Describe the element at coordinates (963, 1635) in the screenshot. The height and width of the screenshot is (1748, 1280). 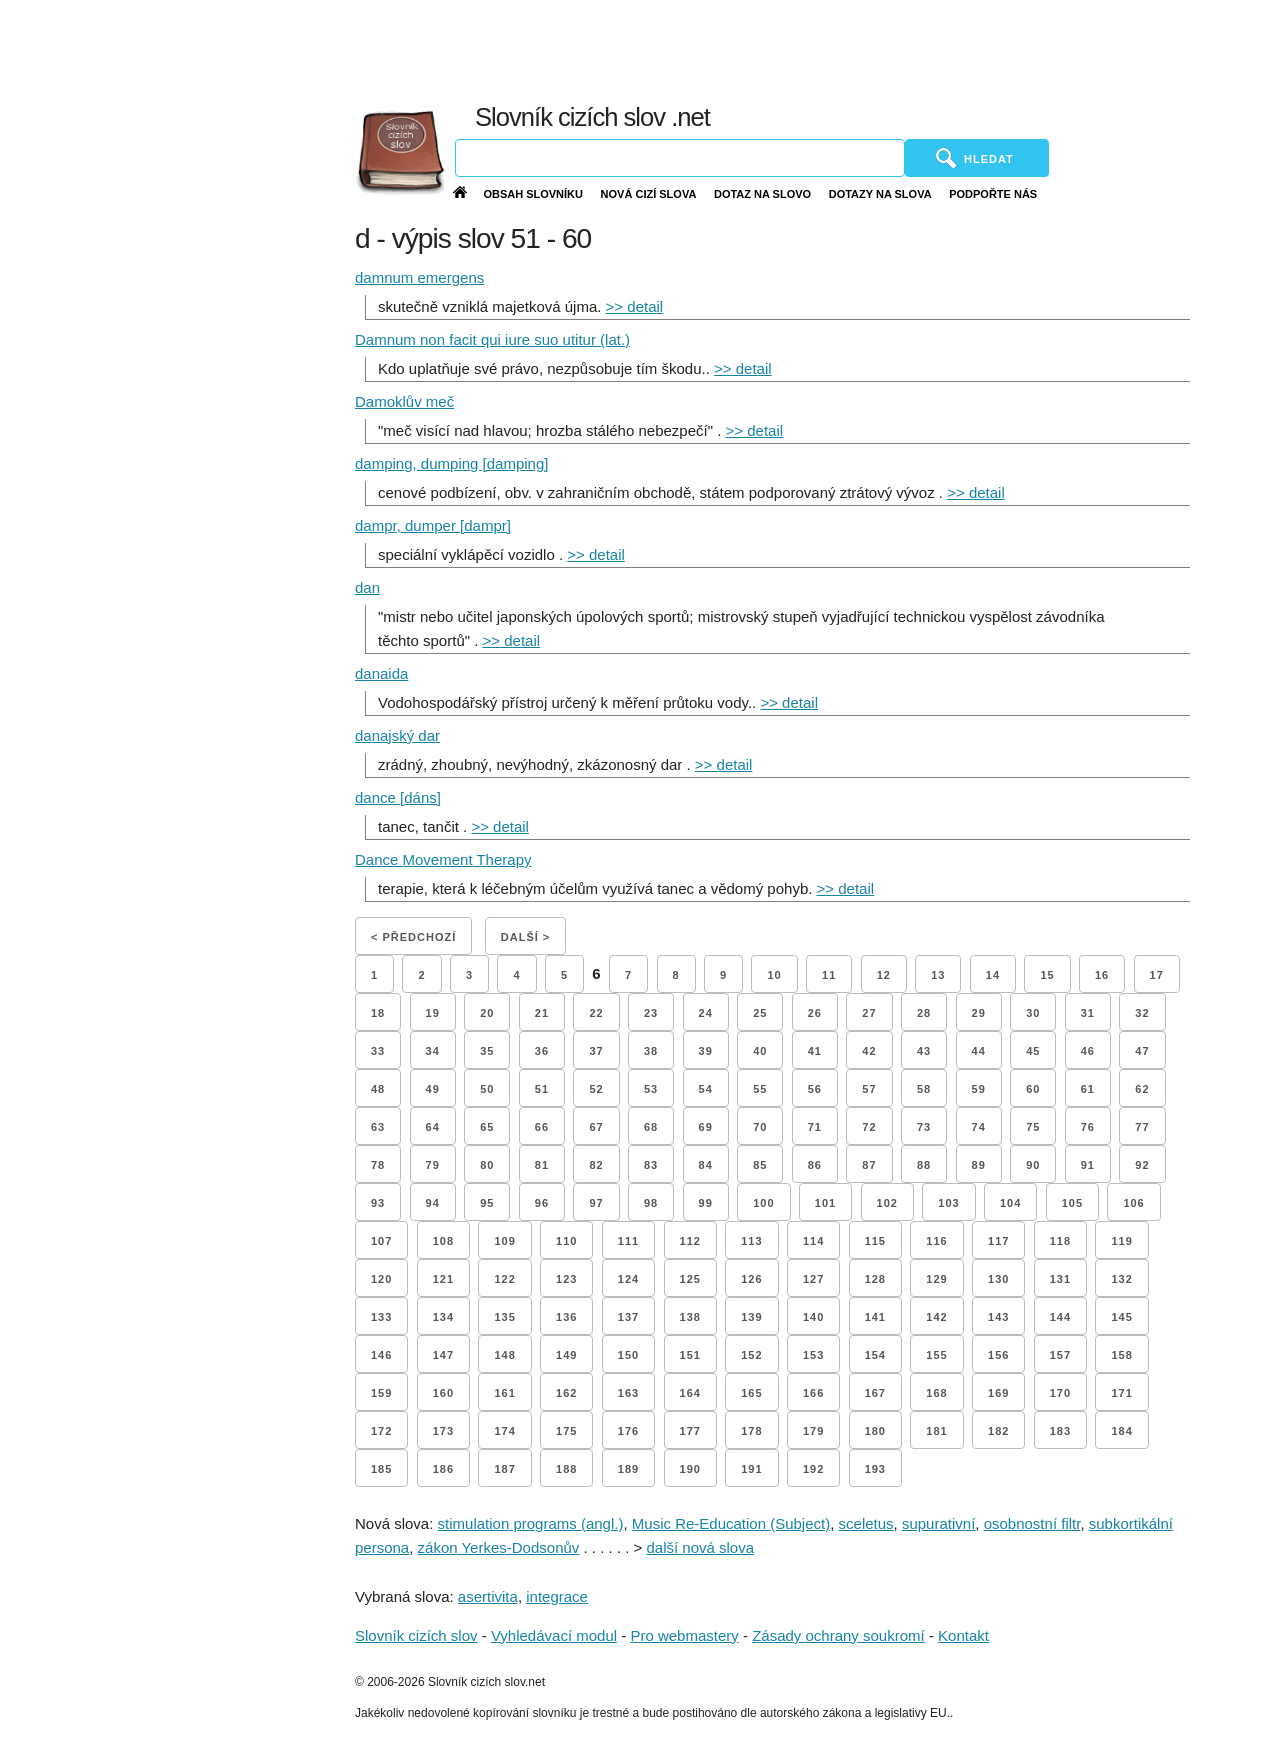
I see `Kontakt` at that location.